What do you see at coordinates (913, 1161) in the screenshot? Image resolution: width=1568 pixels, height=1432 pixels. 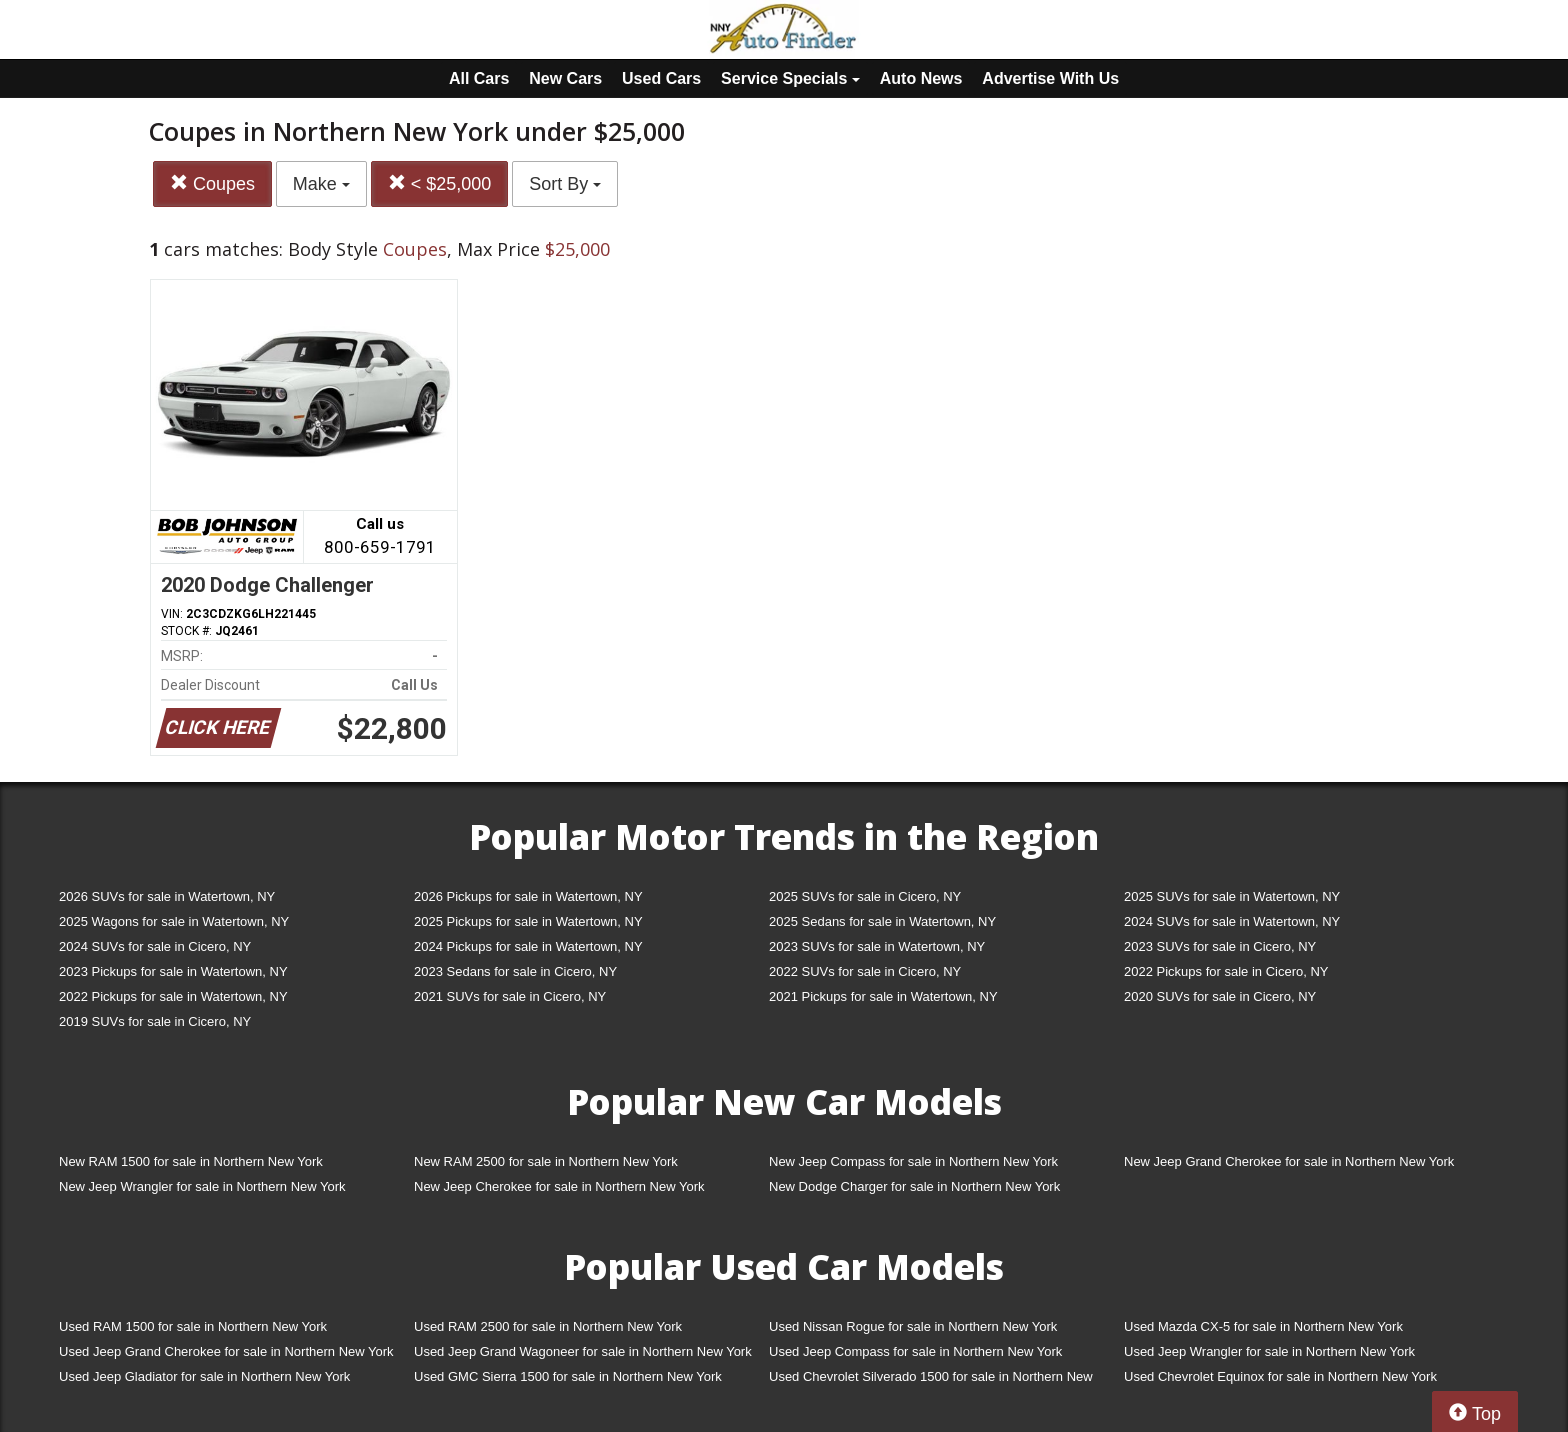 I see `New Jeep Compass for sale in Northern New York` at bounding box center [913, 1161].